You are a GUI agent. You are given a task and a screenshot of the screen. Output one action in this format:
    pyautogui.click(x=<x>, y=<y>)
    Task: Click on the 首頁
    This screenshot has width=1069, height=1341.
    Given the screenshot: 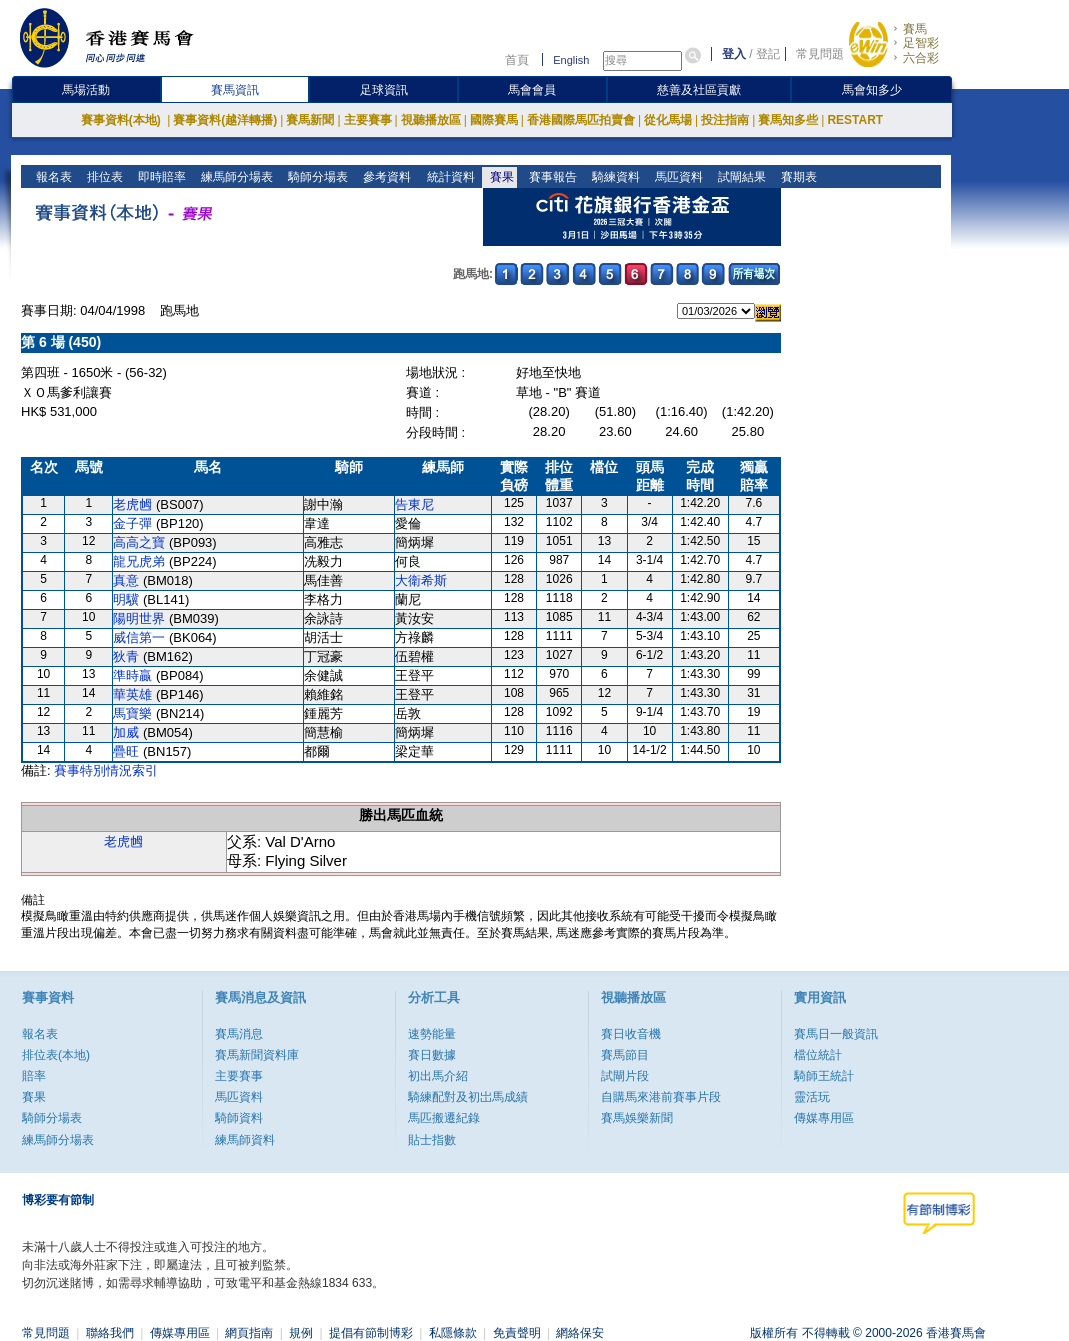 What is the action you would take?
    pyautogui.click(x=517, y=60)
    